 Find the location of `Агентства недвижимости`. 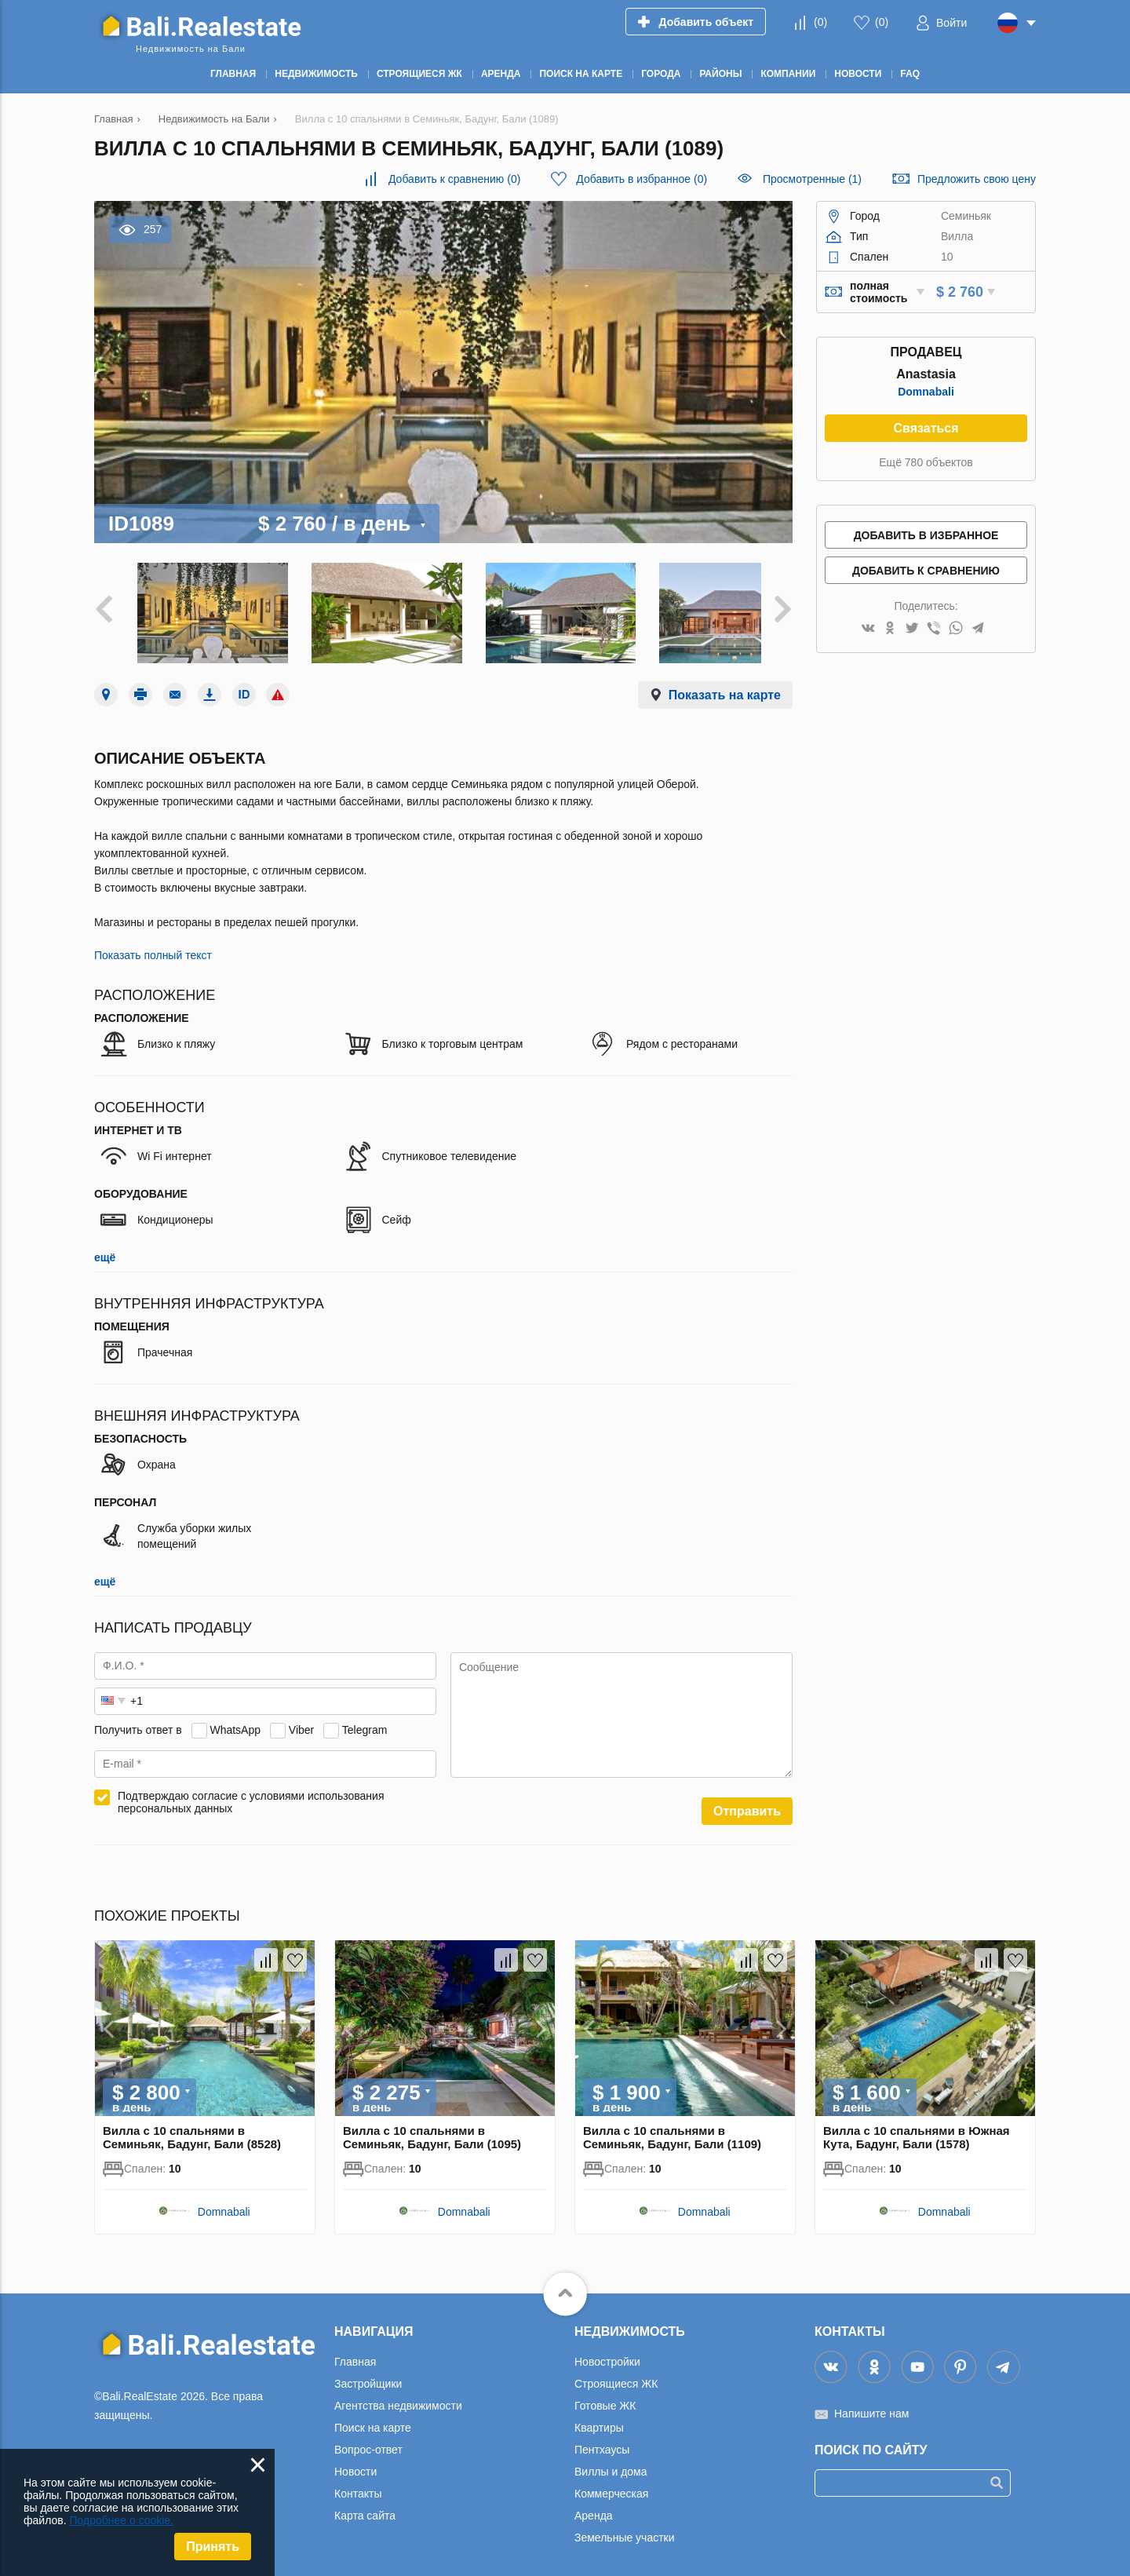

Агентства недвижимости is located at coordinates (398, 2395).